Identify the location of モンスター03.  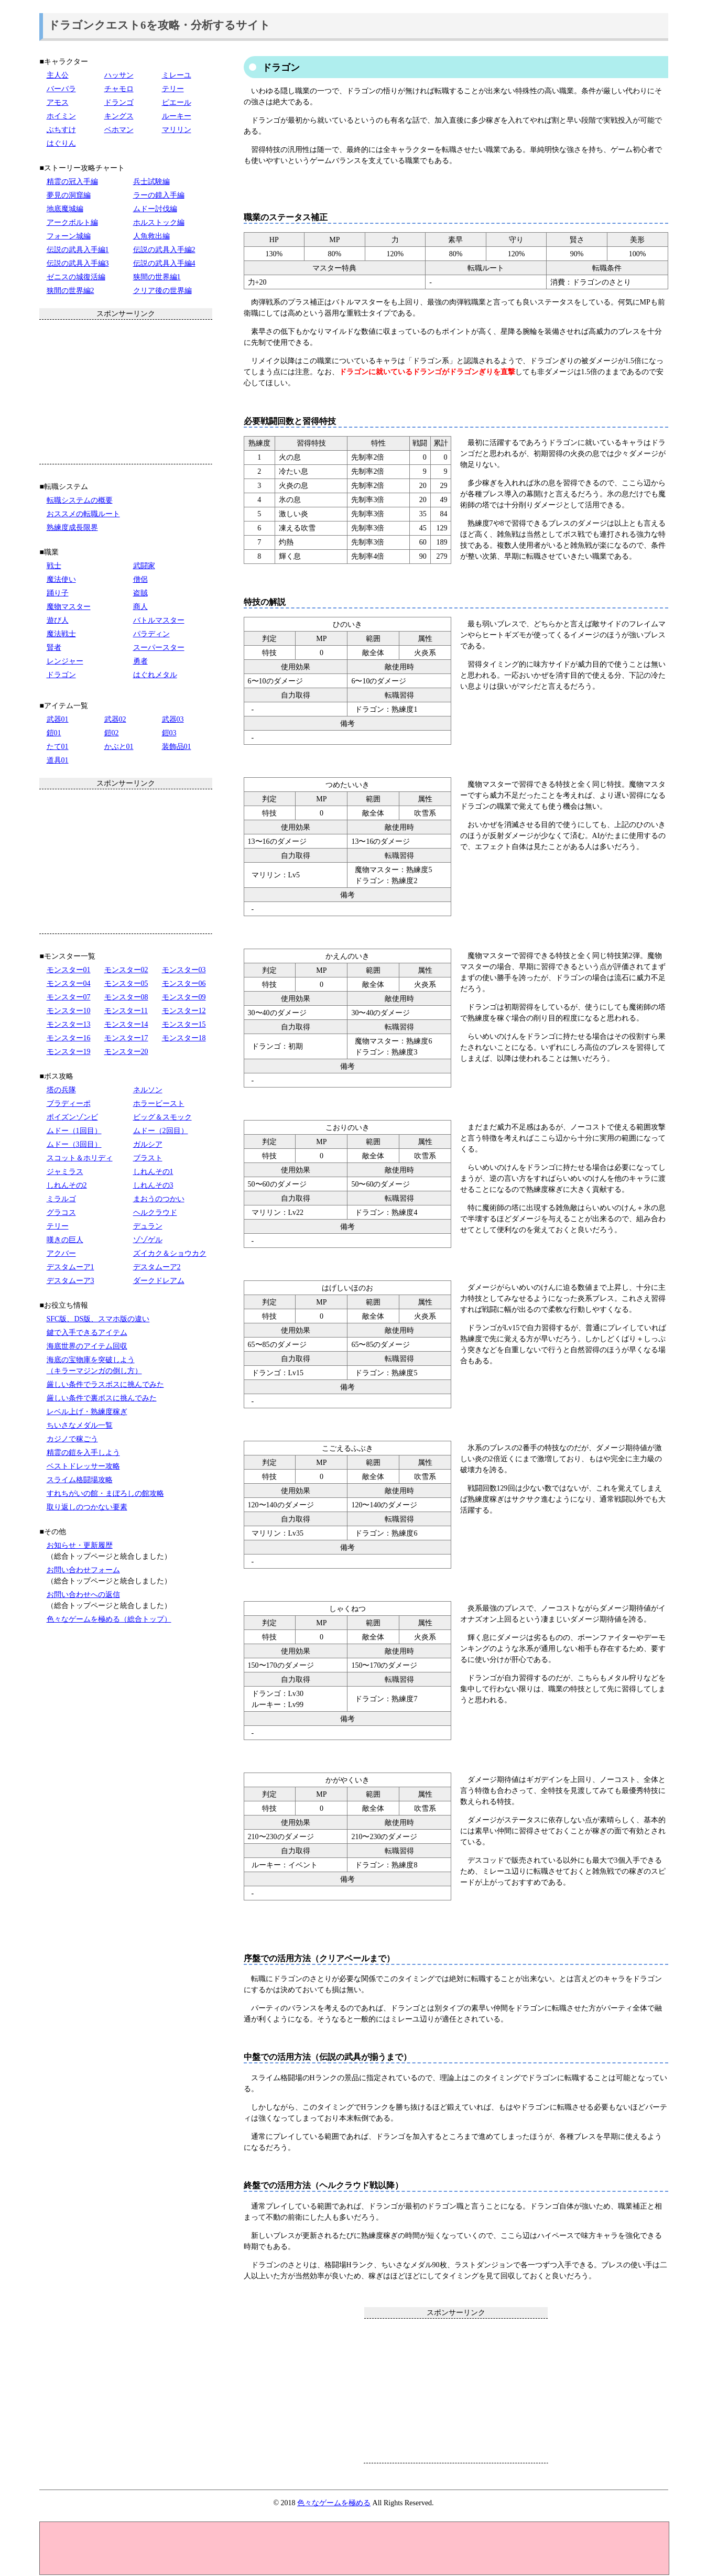
(184, 970).